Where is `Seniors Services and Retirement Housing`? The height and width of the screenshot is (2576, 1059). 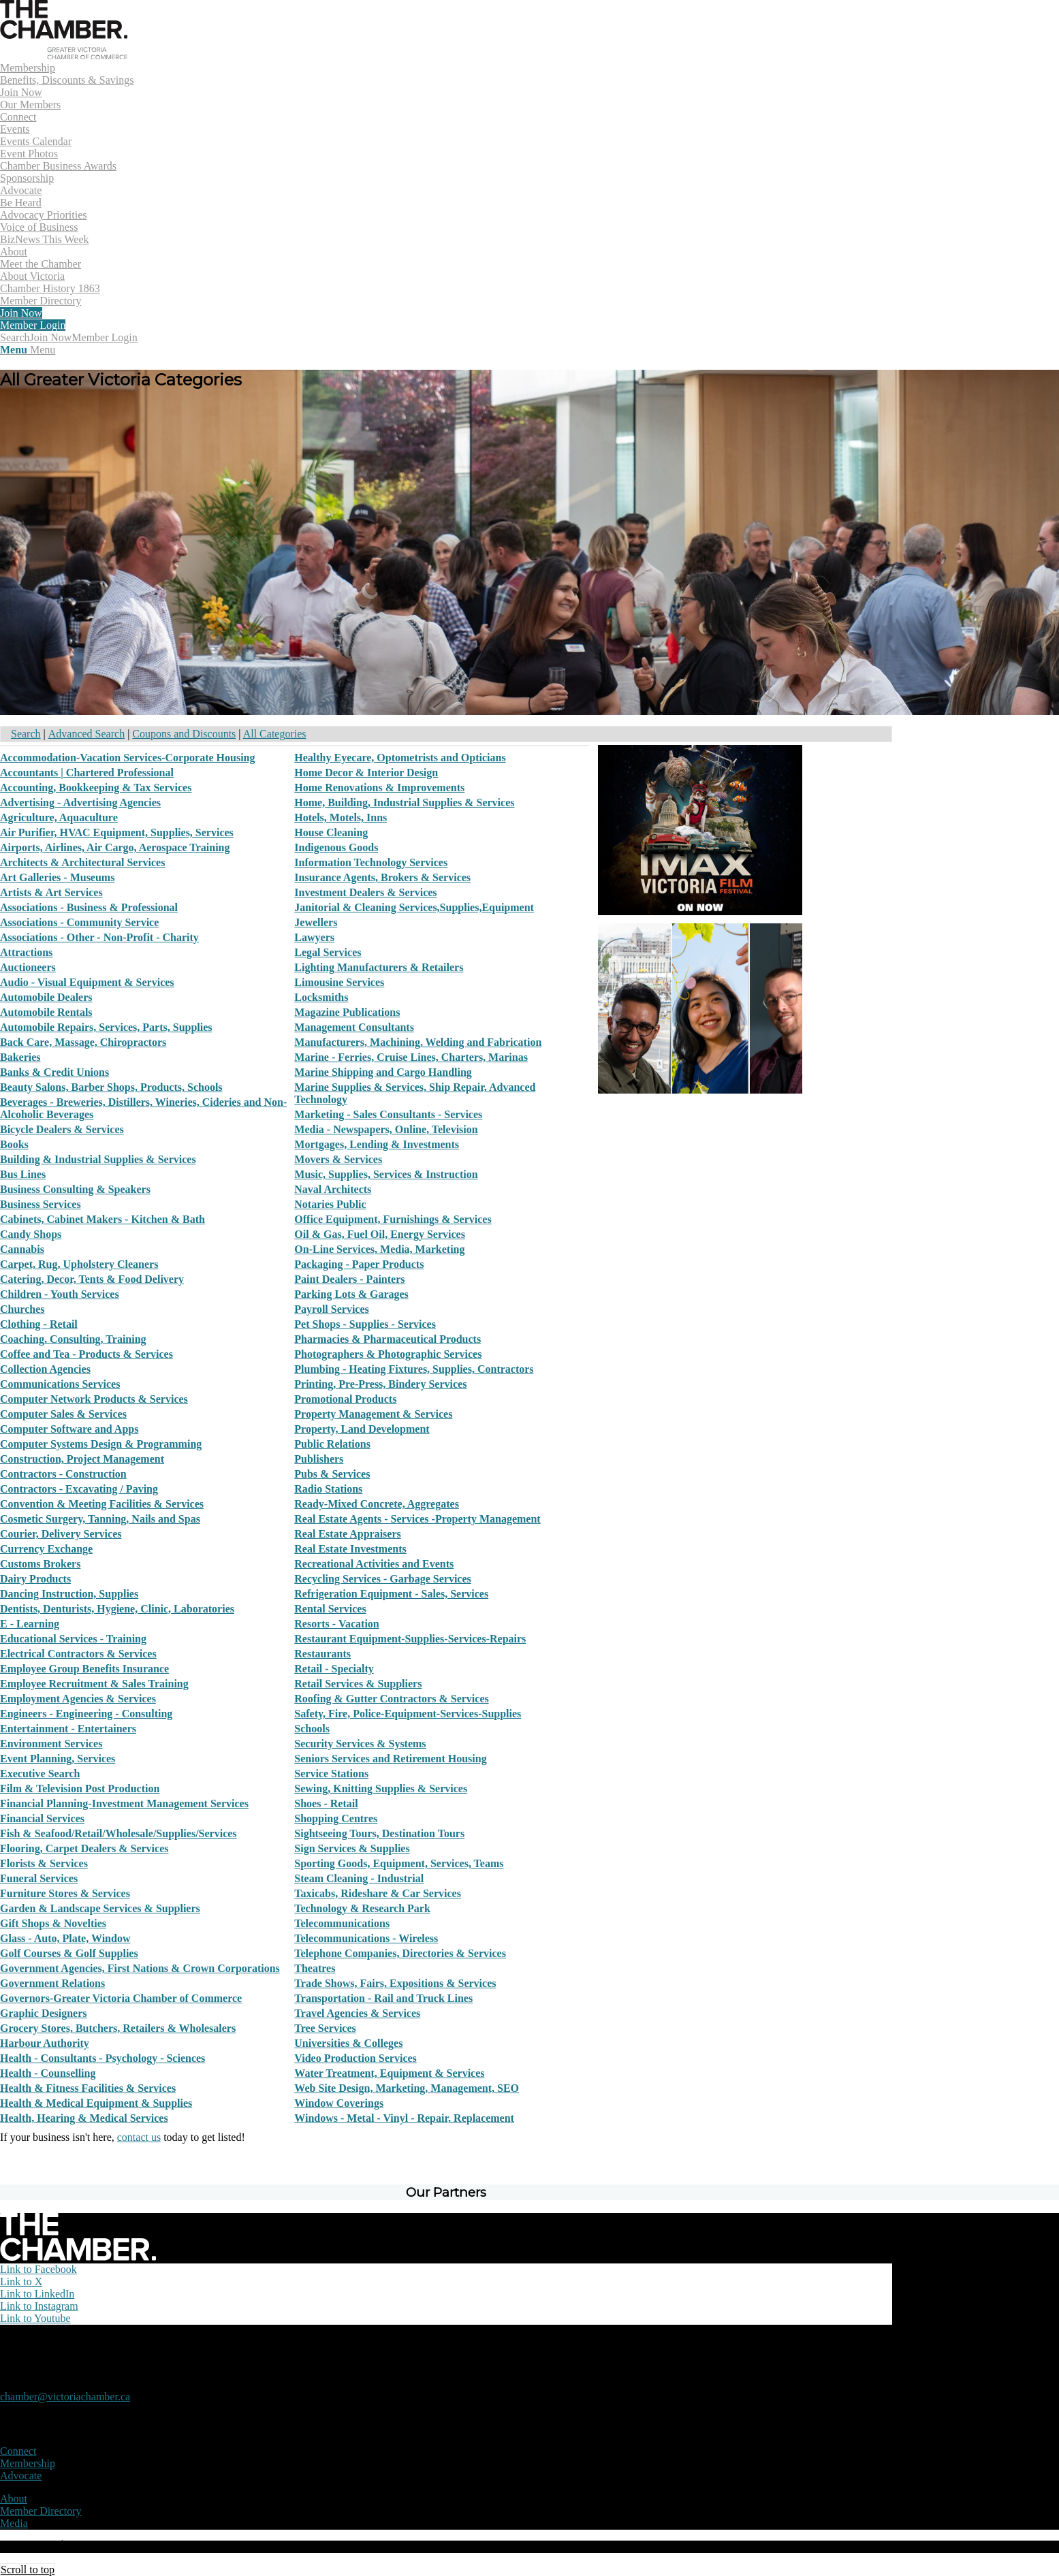
Seniors Services and Retirement Housing is located at coordinates (390, 1758).